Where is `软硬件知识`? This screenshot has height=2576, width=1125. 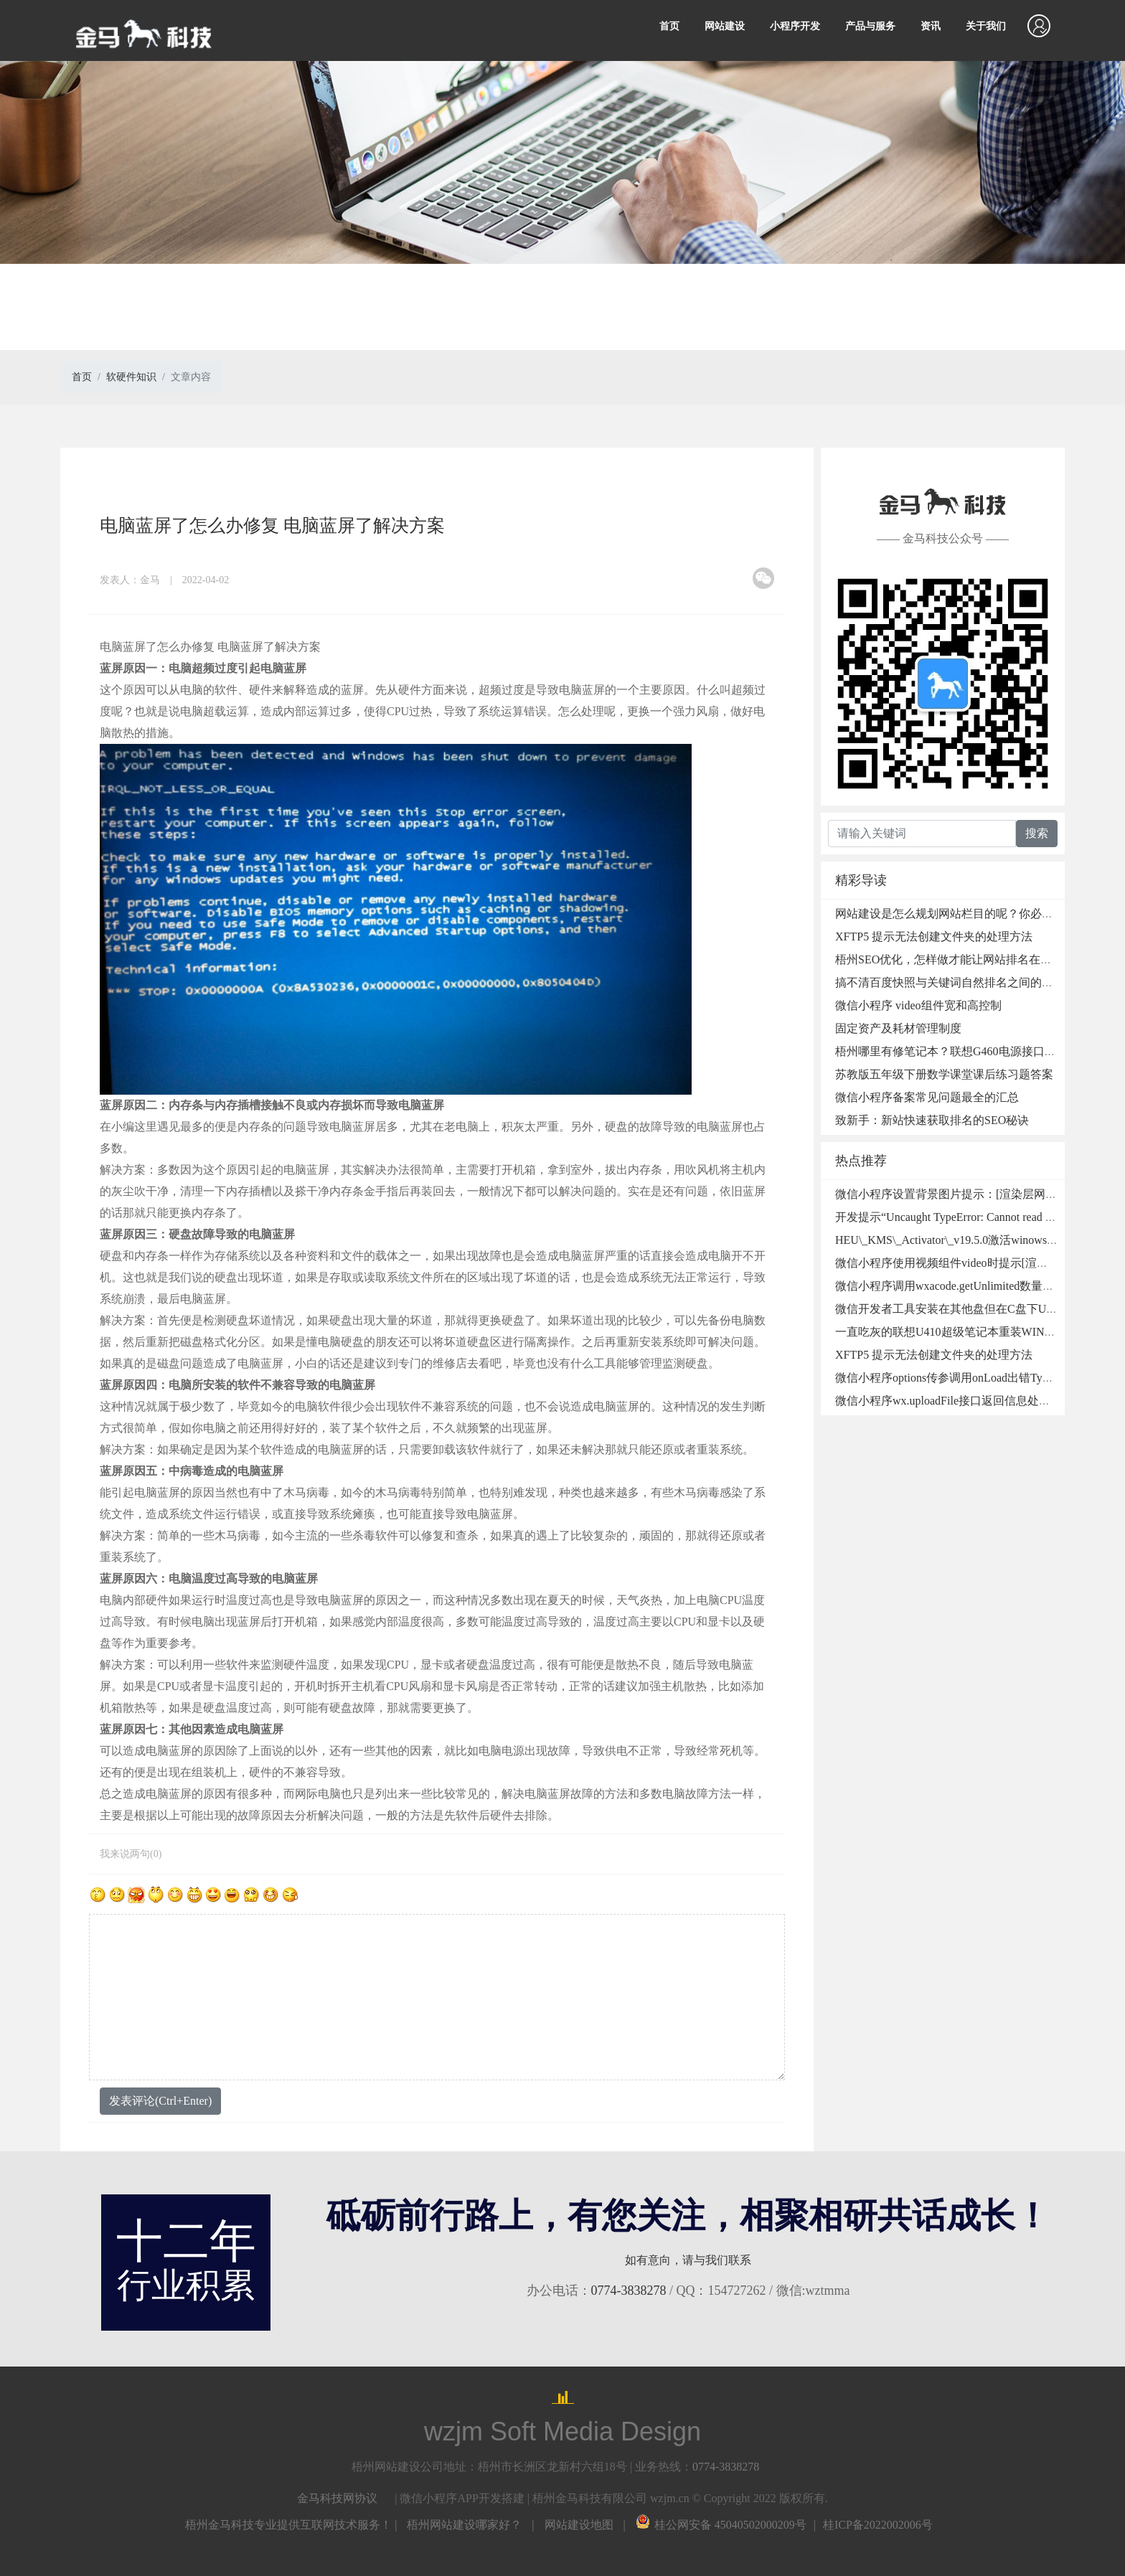
软硬件知识 is located at coordinates (131, 377).